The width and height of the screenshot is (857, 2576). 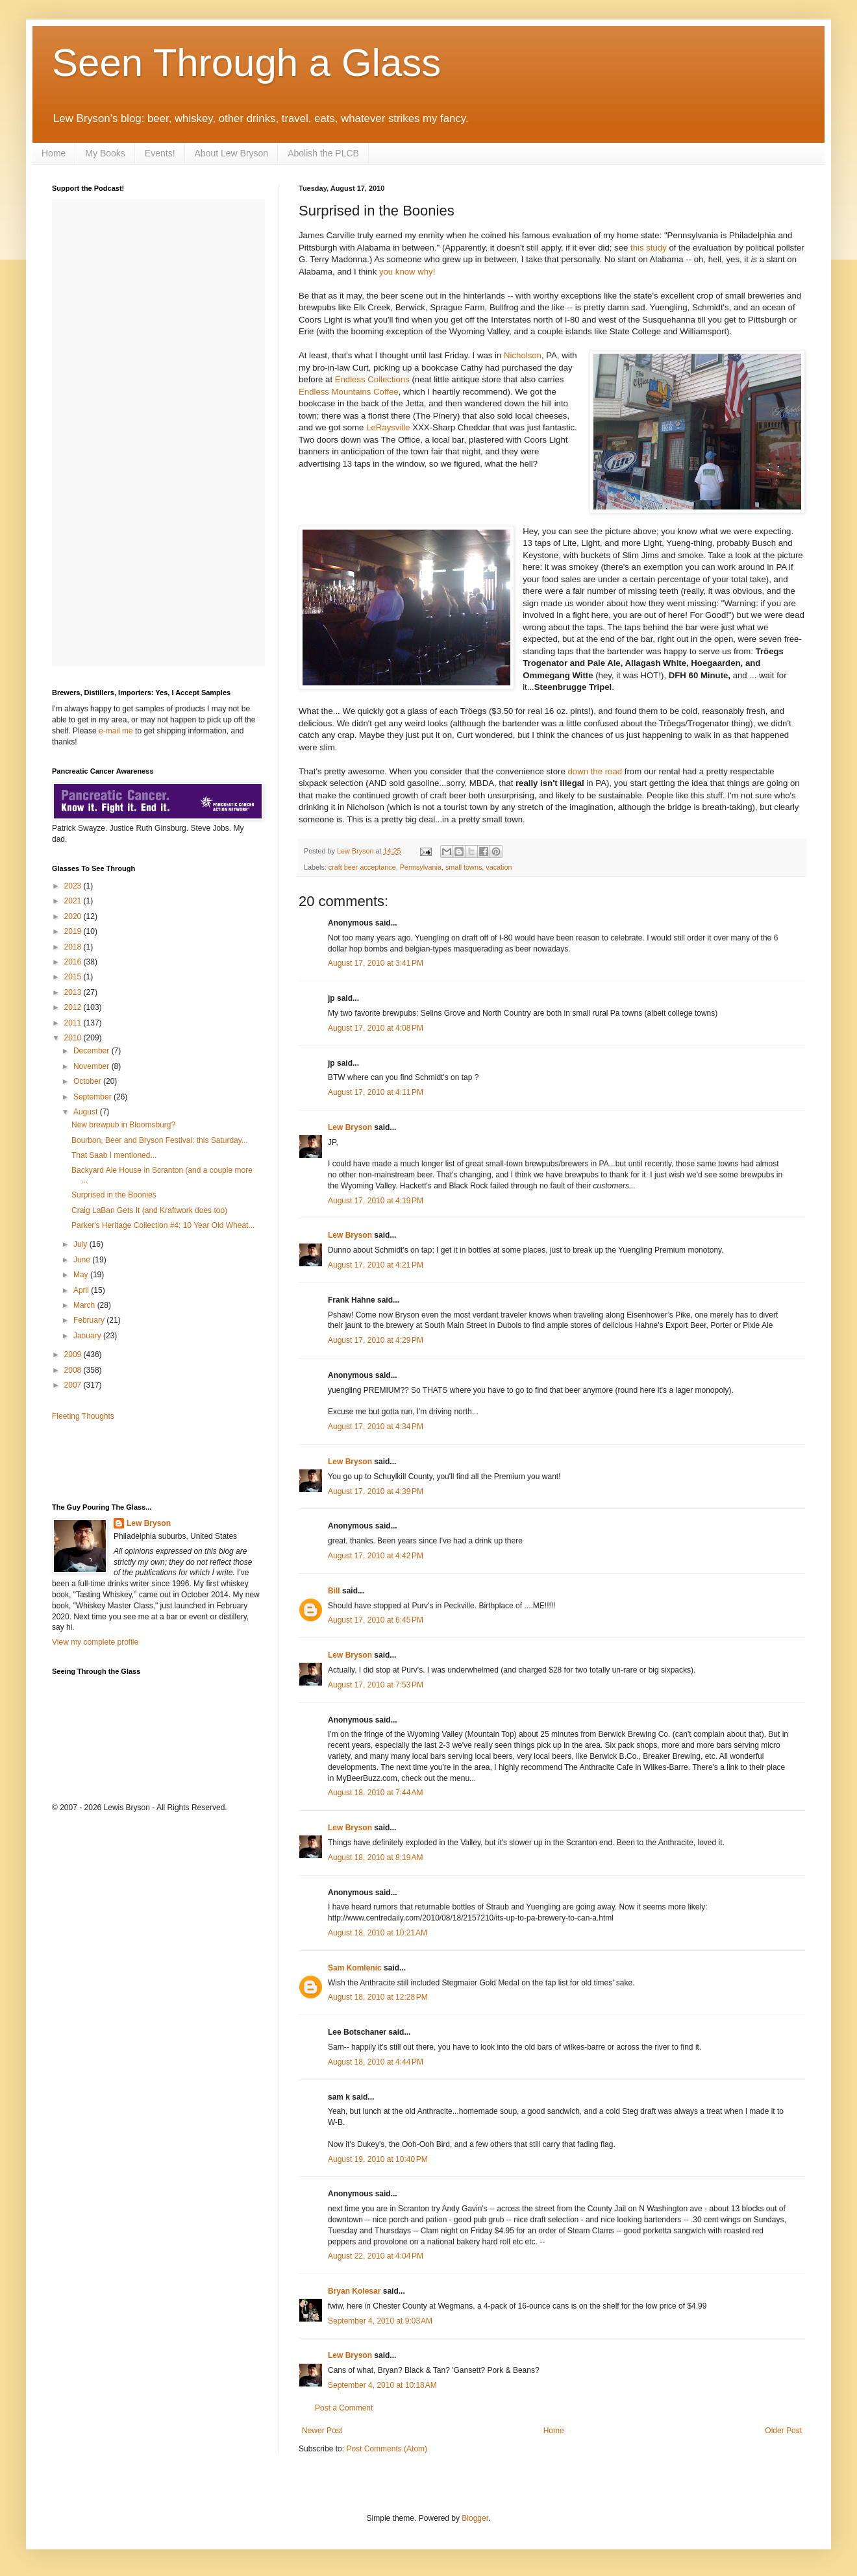 What do you see at coordinates (105, 153) in the screenshot?
I see `My Books` at bounding box center [105, 153].